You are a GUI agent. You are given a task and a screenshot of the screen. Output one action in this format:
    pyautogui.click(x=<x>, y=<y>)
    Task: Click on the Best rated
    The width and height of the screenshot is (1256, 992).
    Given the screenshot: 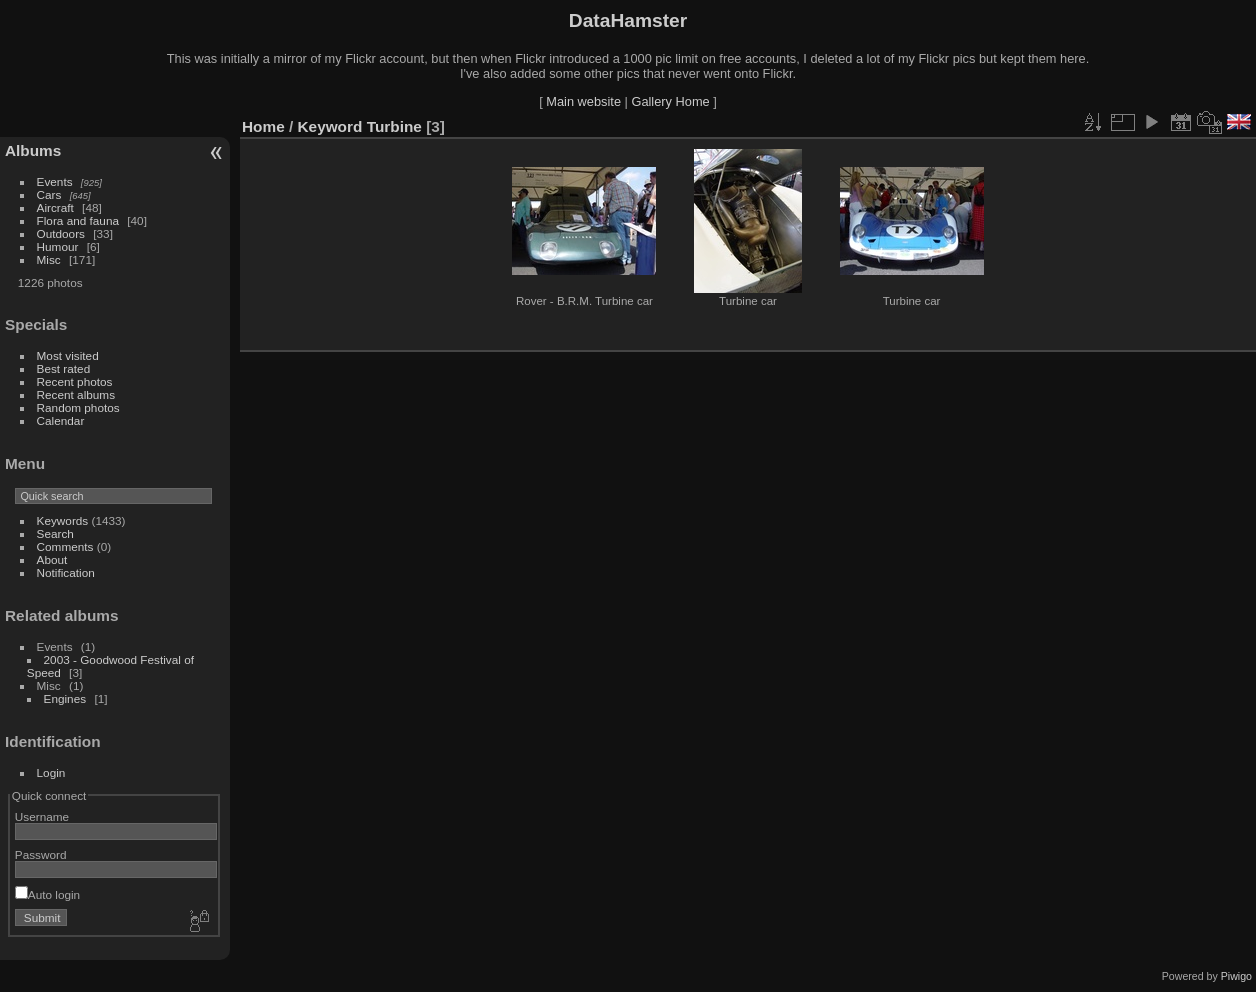 What is the action you would take?
    pyautogui.click(x=64, y=368)
    